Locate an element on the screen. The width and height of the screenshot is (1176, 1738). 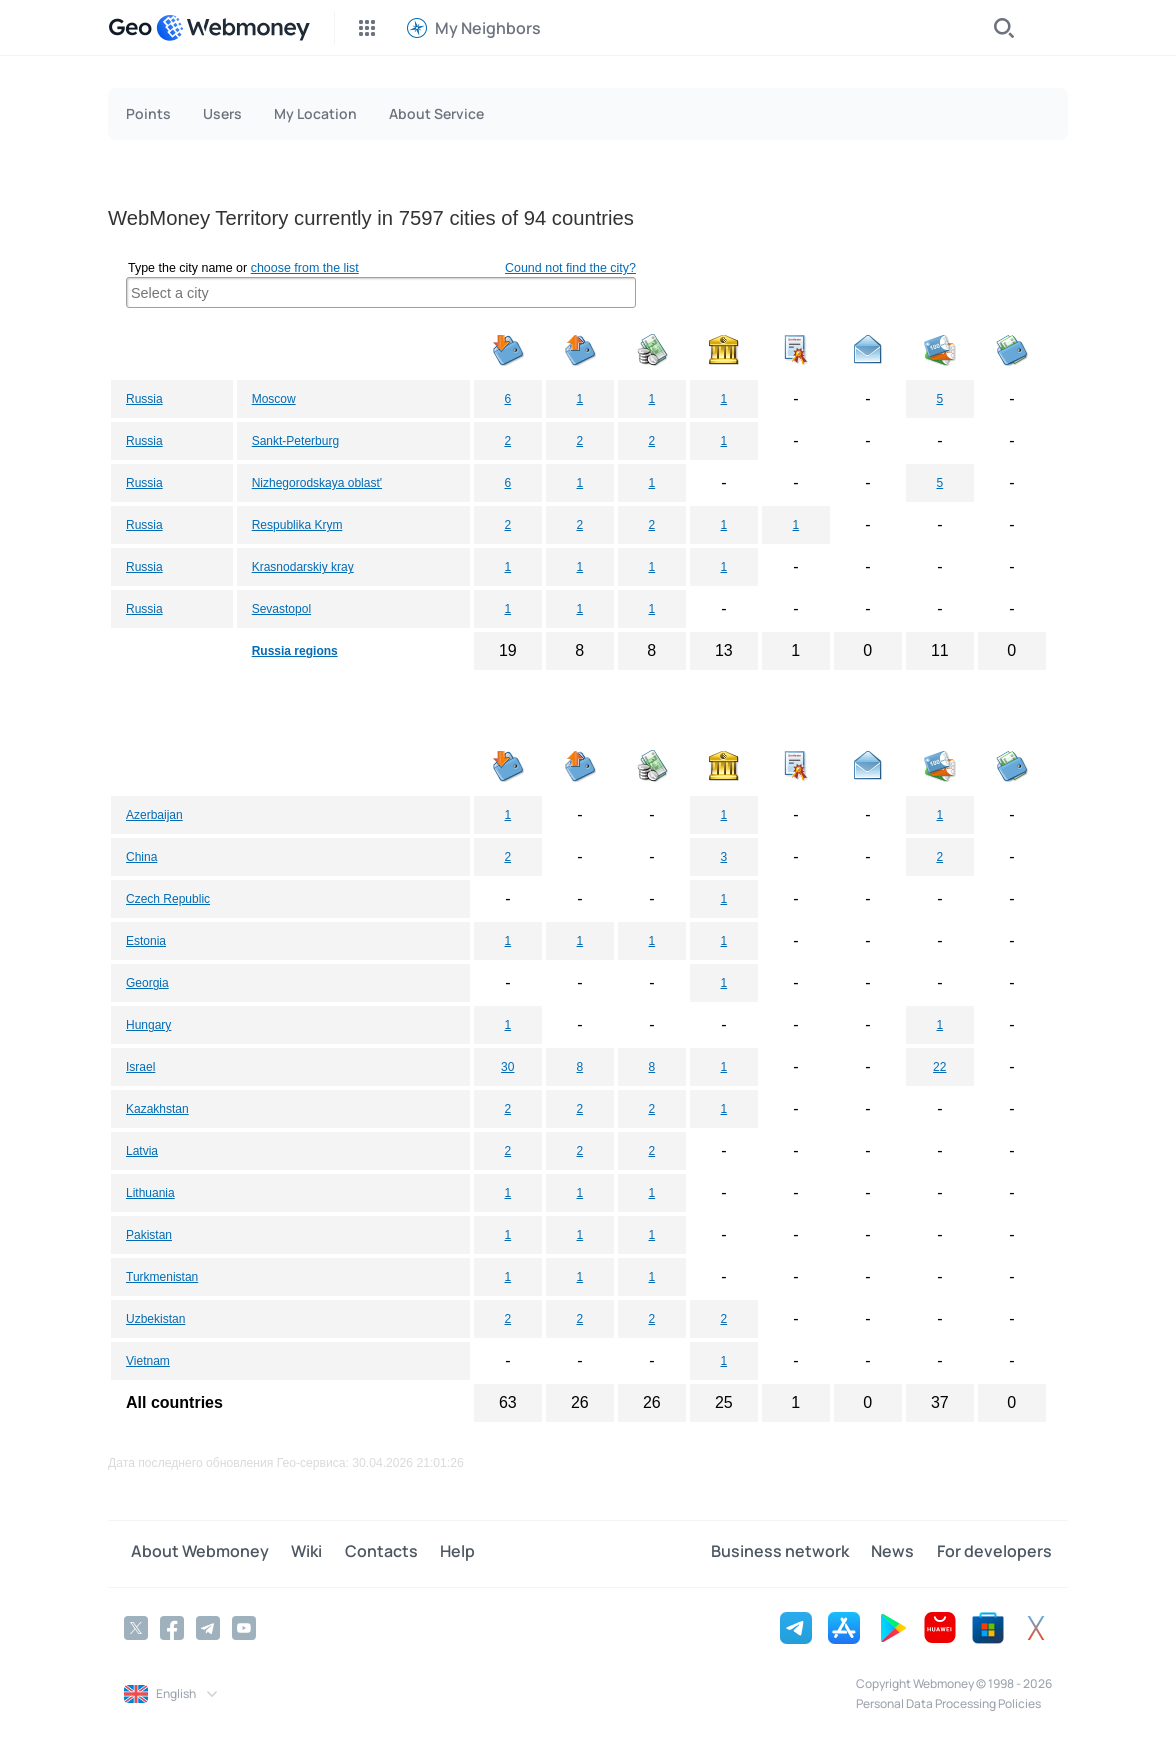
Georgia is located at coordinates (147, 983).